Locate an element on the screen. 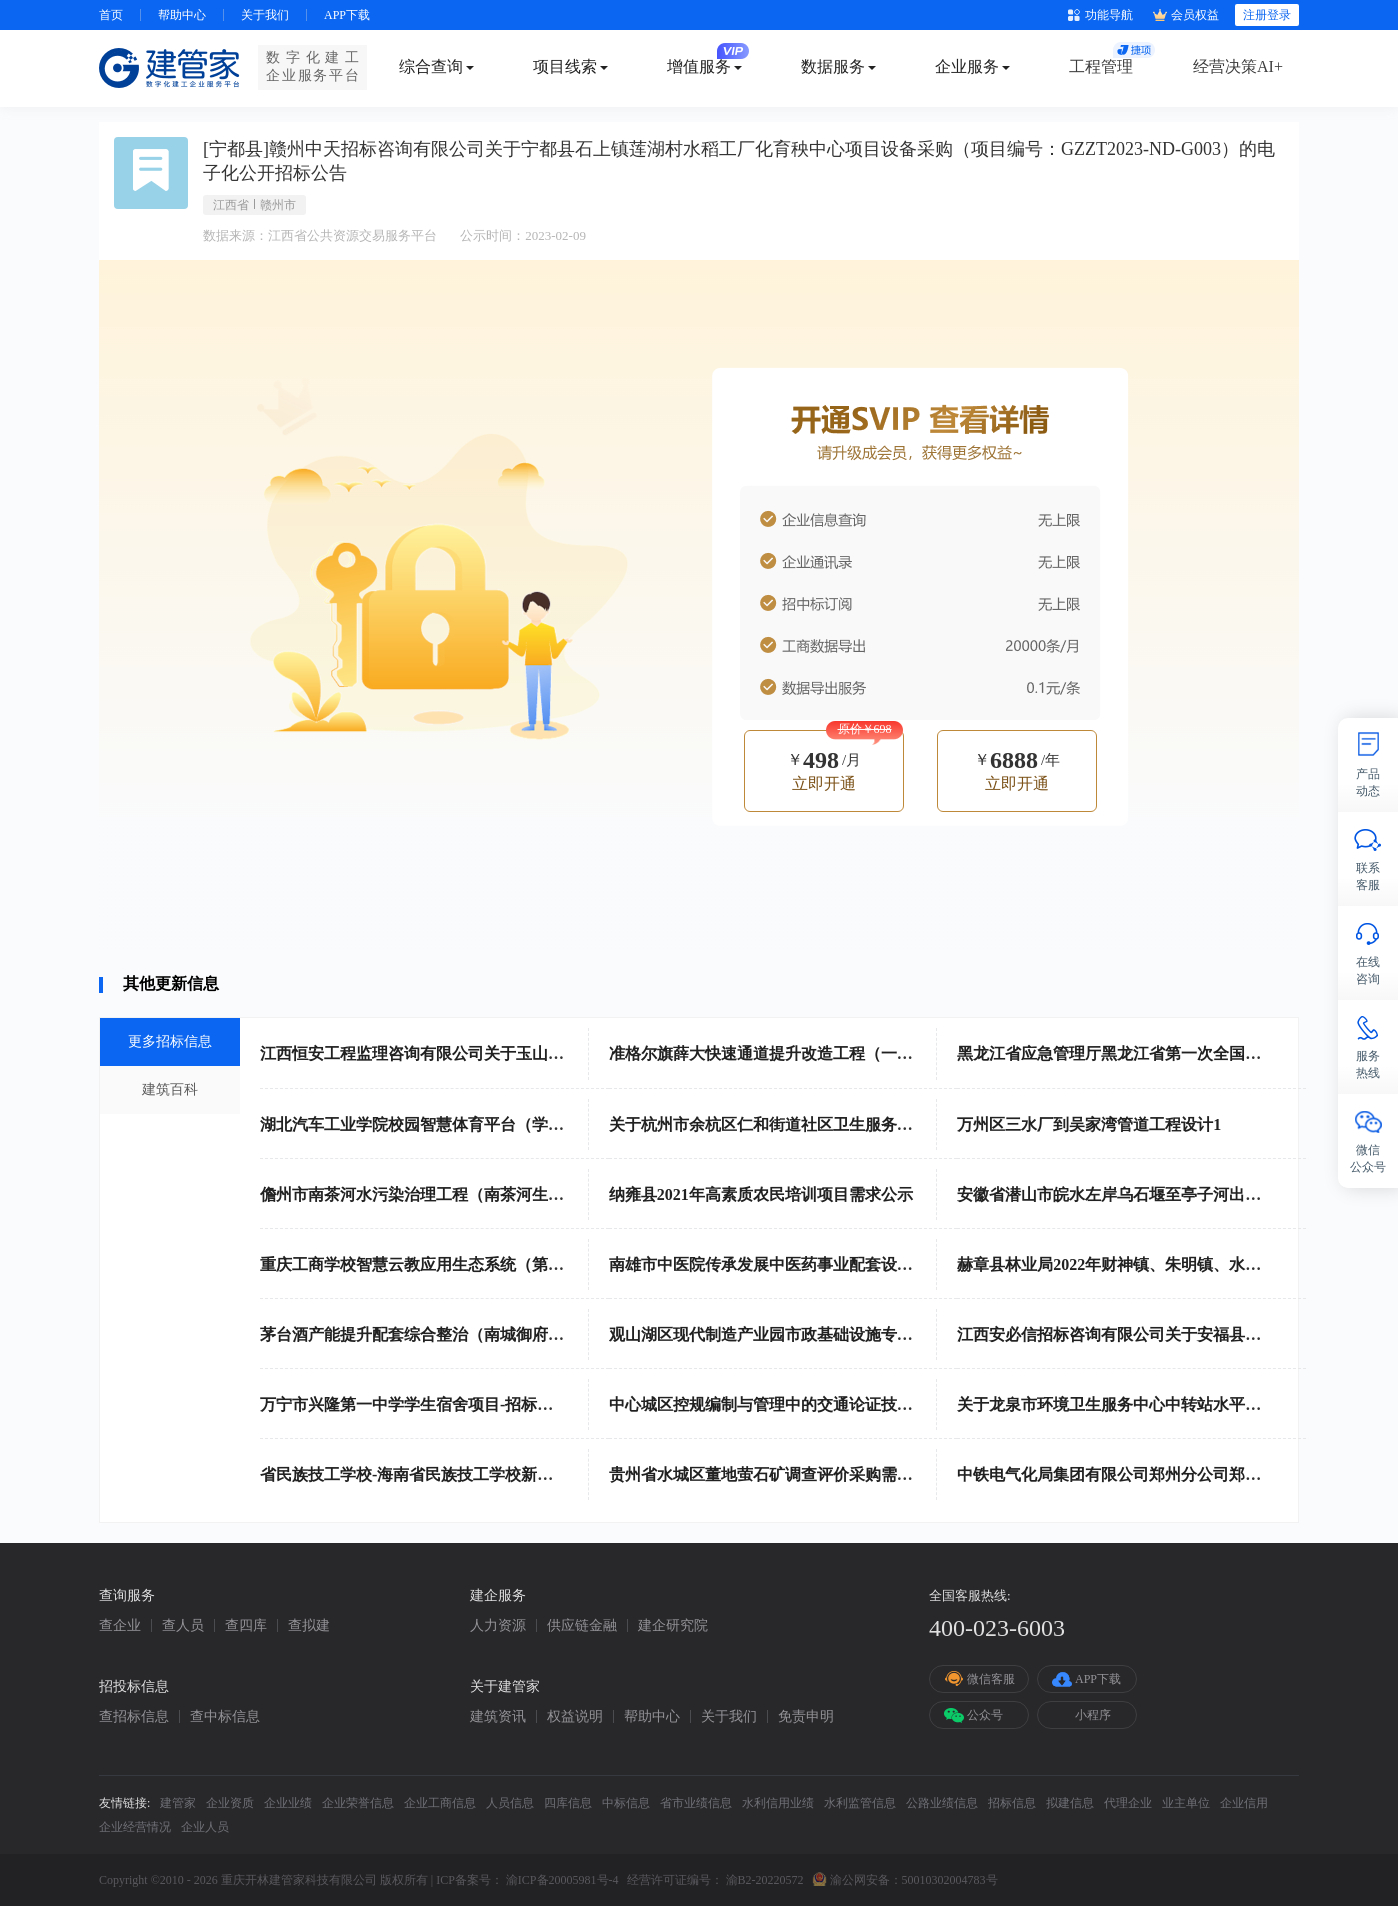 The height and width of the screenshot is (1906, 1398). 人力资源 is located at coordinates (498, 1626).